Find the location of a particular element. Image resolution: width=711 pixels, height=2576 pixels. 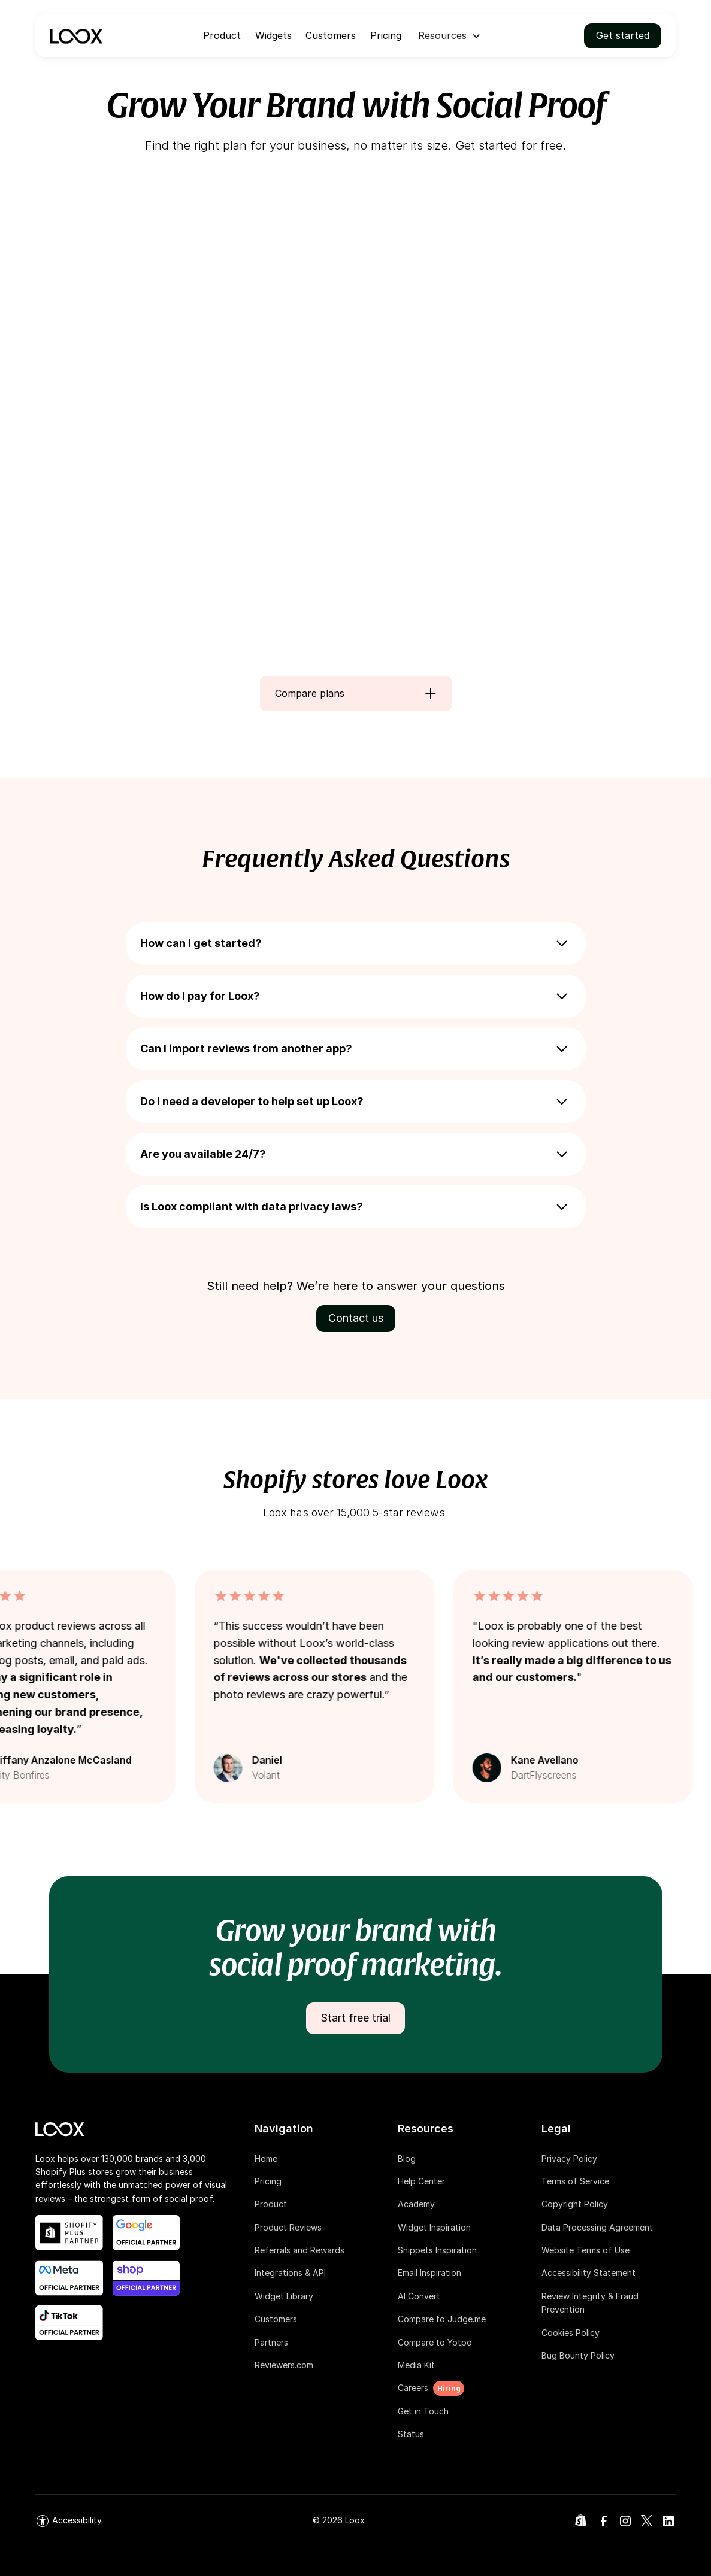

Privacy Policy is located at coordinates (569, 2158).